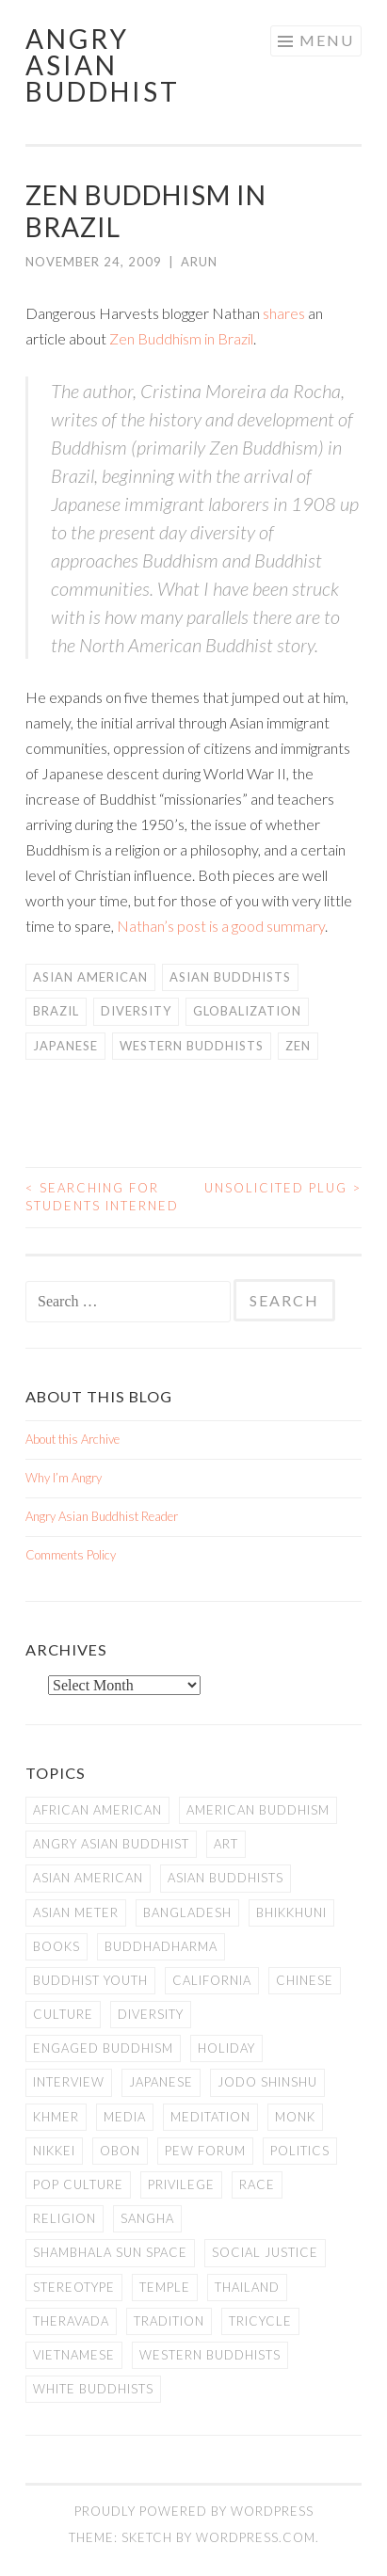 The height and width of the screenshot is (2576, 387). What do you see at coordinates (136, 1010) in the screenshot?
I see `Diversity` at bounding box center [136, 1010].